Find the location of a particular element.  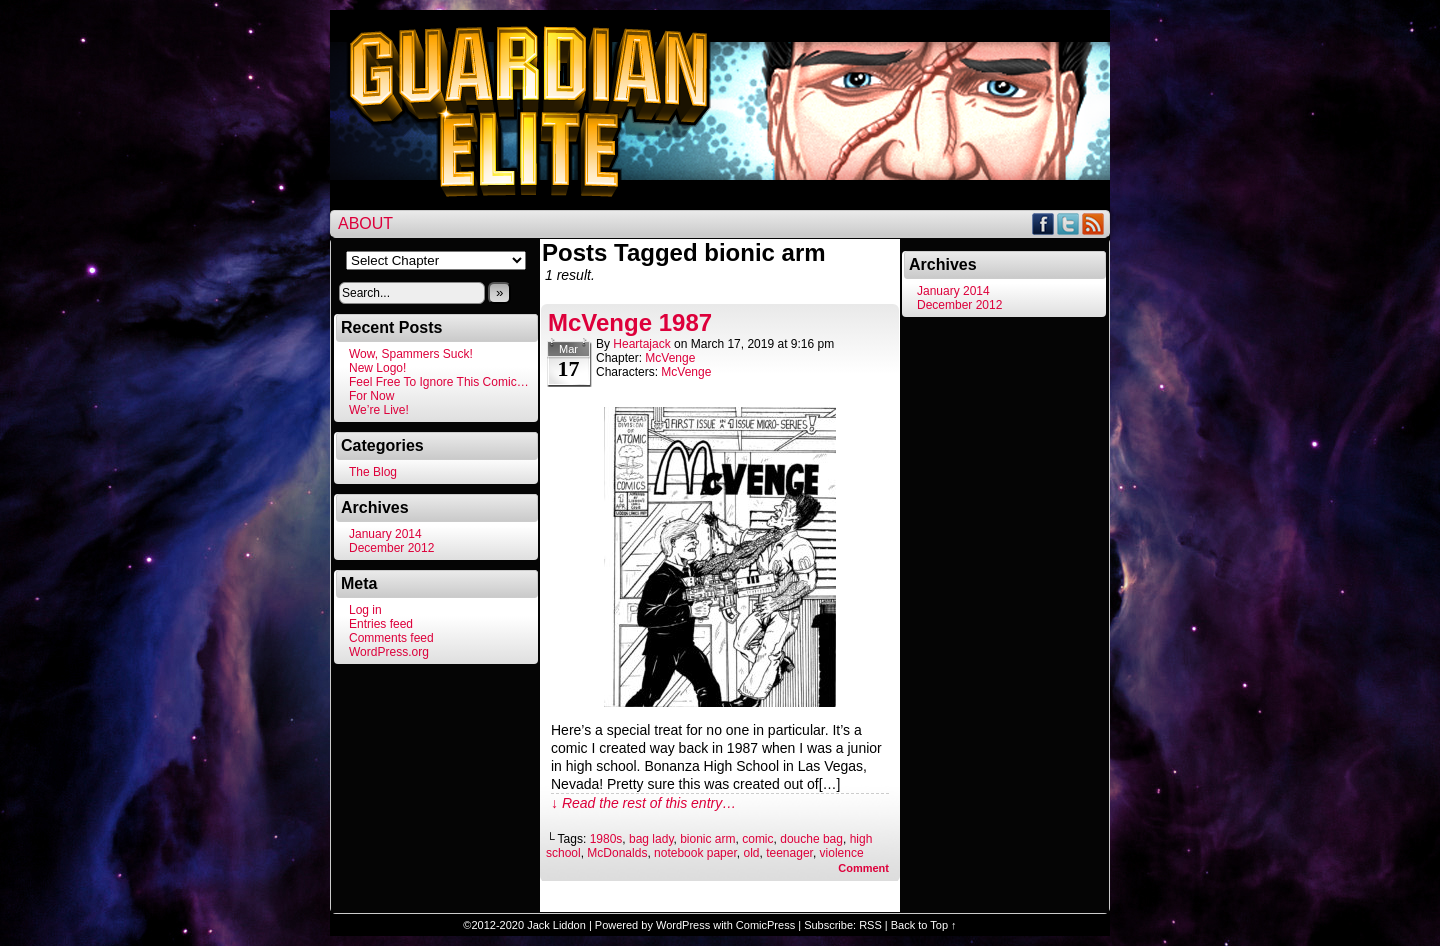

Comments feed is located at coordinates (391, 638).